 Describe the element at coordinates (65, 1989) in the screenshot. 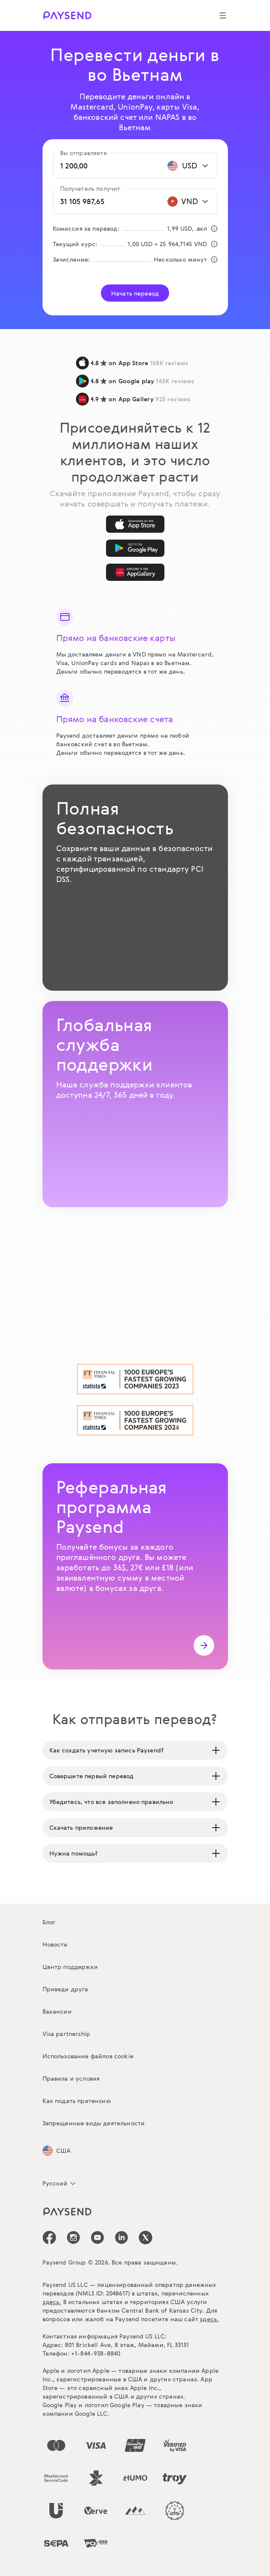

I see `Приведи друга` at that location.